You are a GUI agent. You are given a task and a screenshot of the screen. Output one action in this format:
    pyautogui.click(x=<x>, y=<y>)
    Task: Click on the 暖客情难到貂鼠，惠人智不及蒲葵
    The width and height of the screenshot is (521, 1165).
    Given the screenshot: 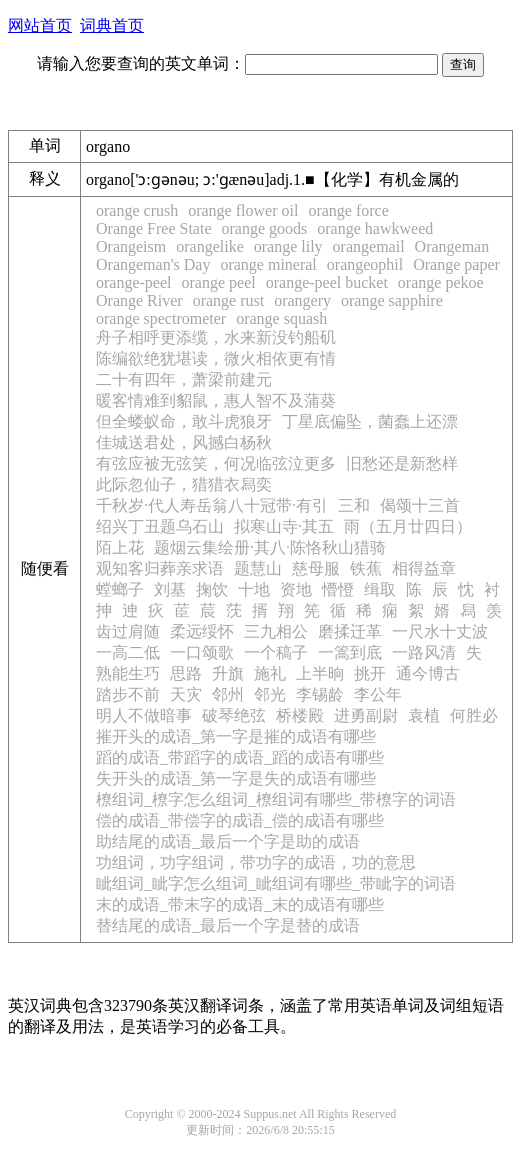 What is the action you would take?
    pyautogui.click(x=216, y=400)
    